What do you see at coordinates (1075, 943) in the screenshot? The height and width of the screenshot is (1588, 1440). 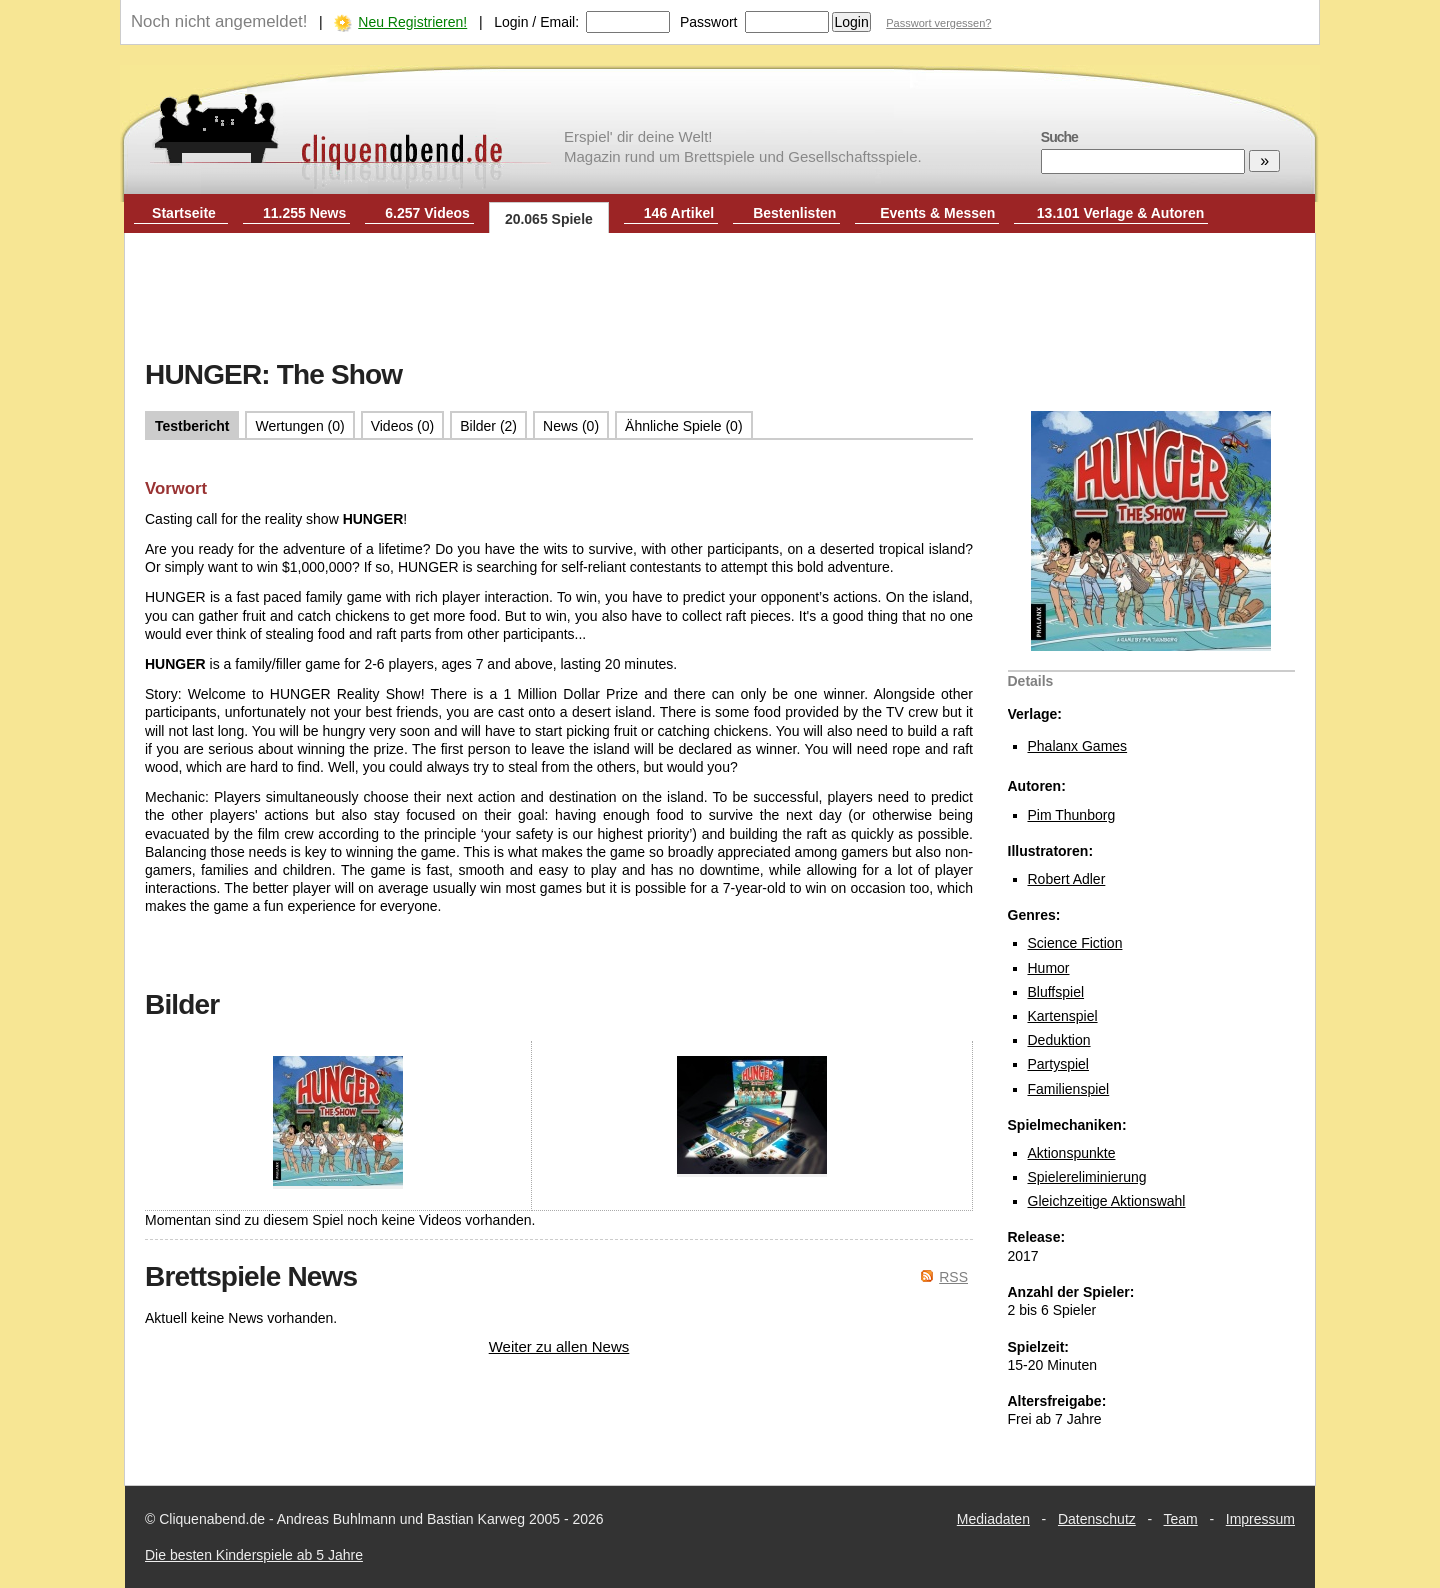 I see `Science Fiction` at bounding box center [1075, 943].